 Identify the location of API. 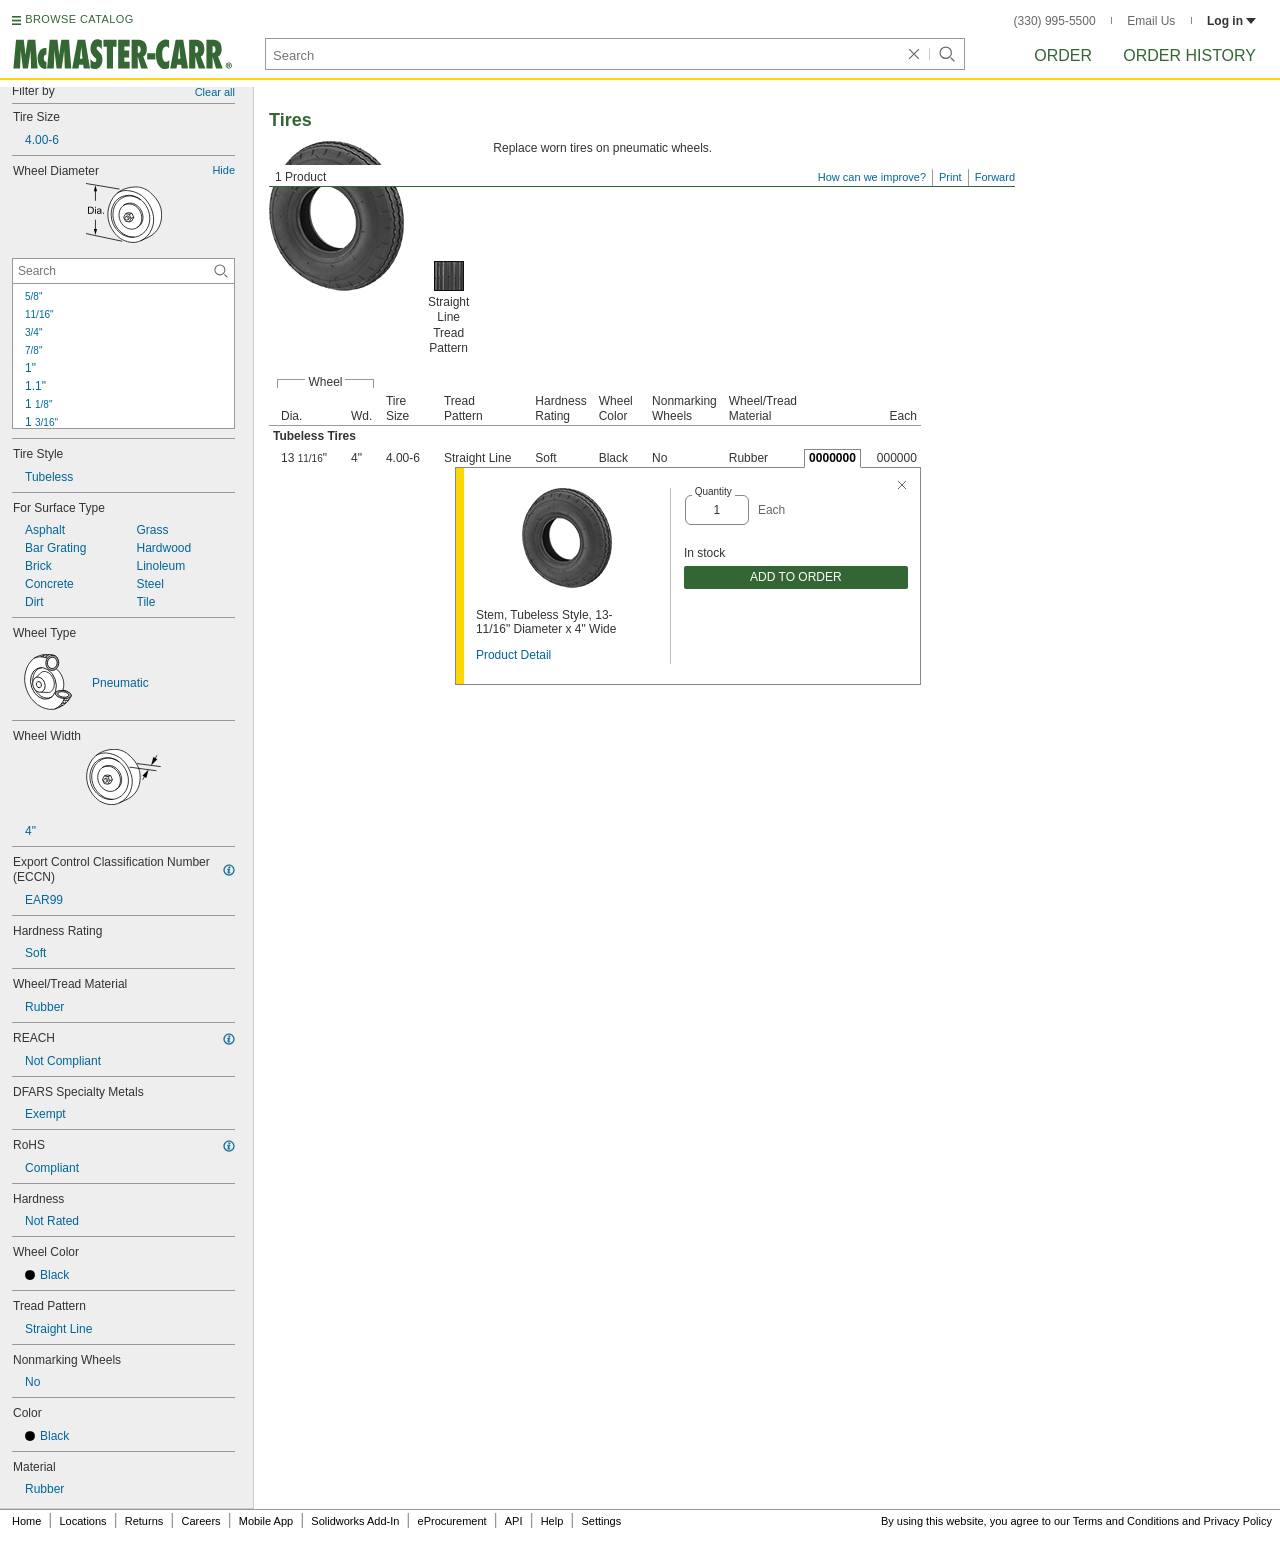
(514, 1521).